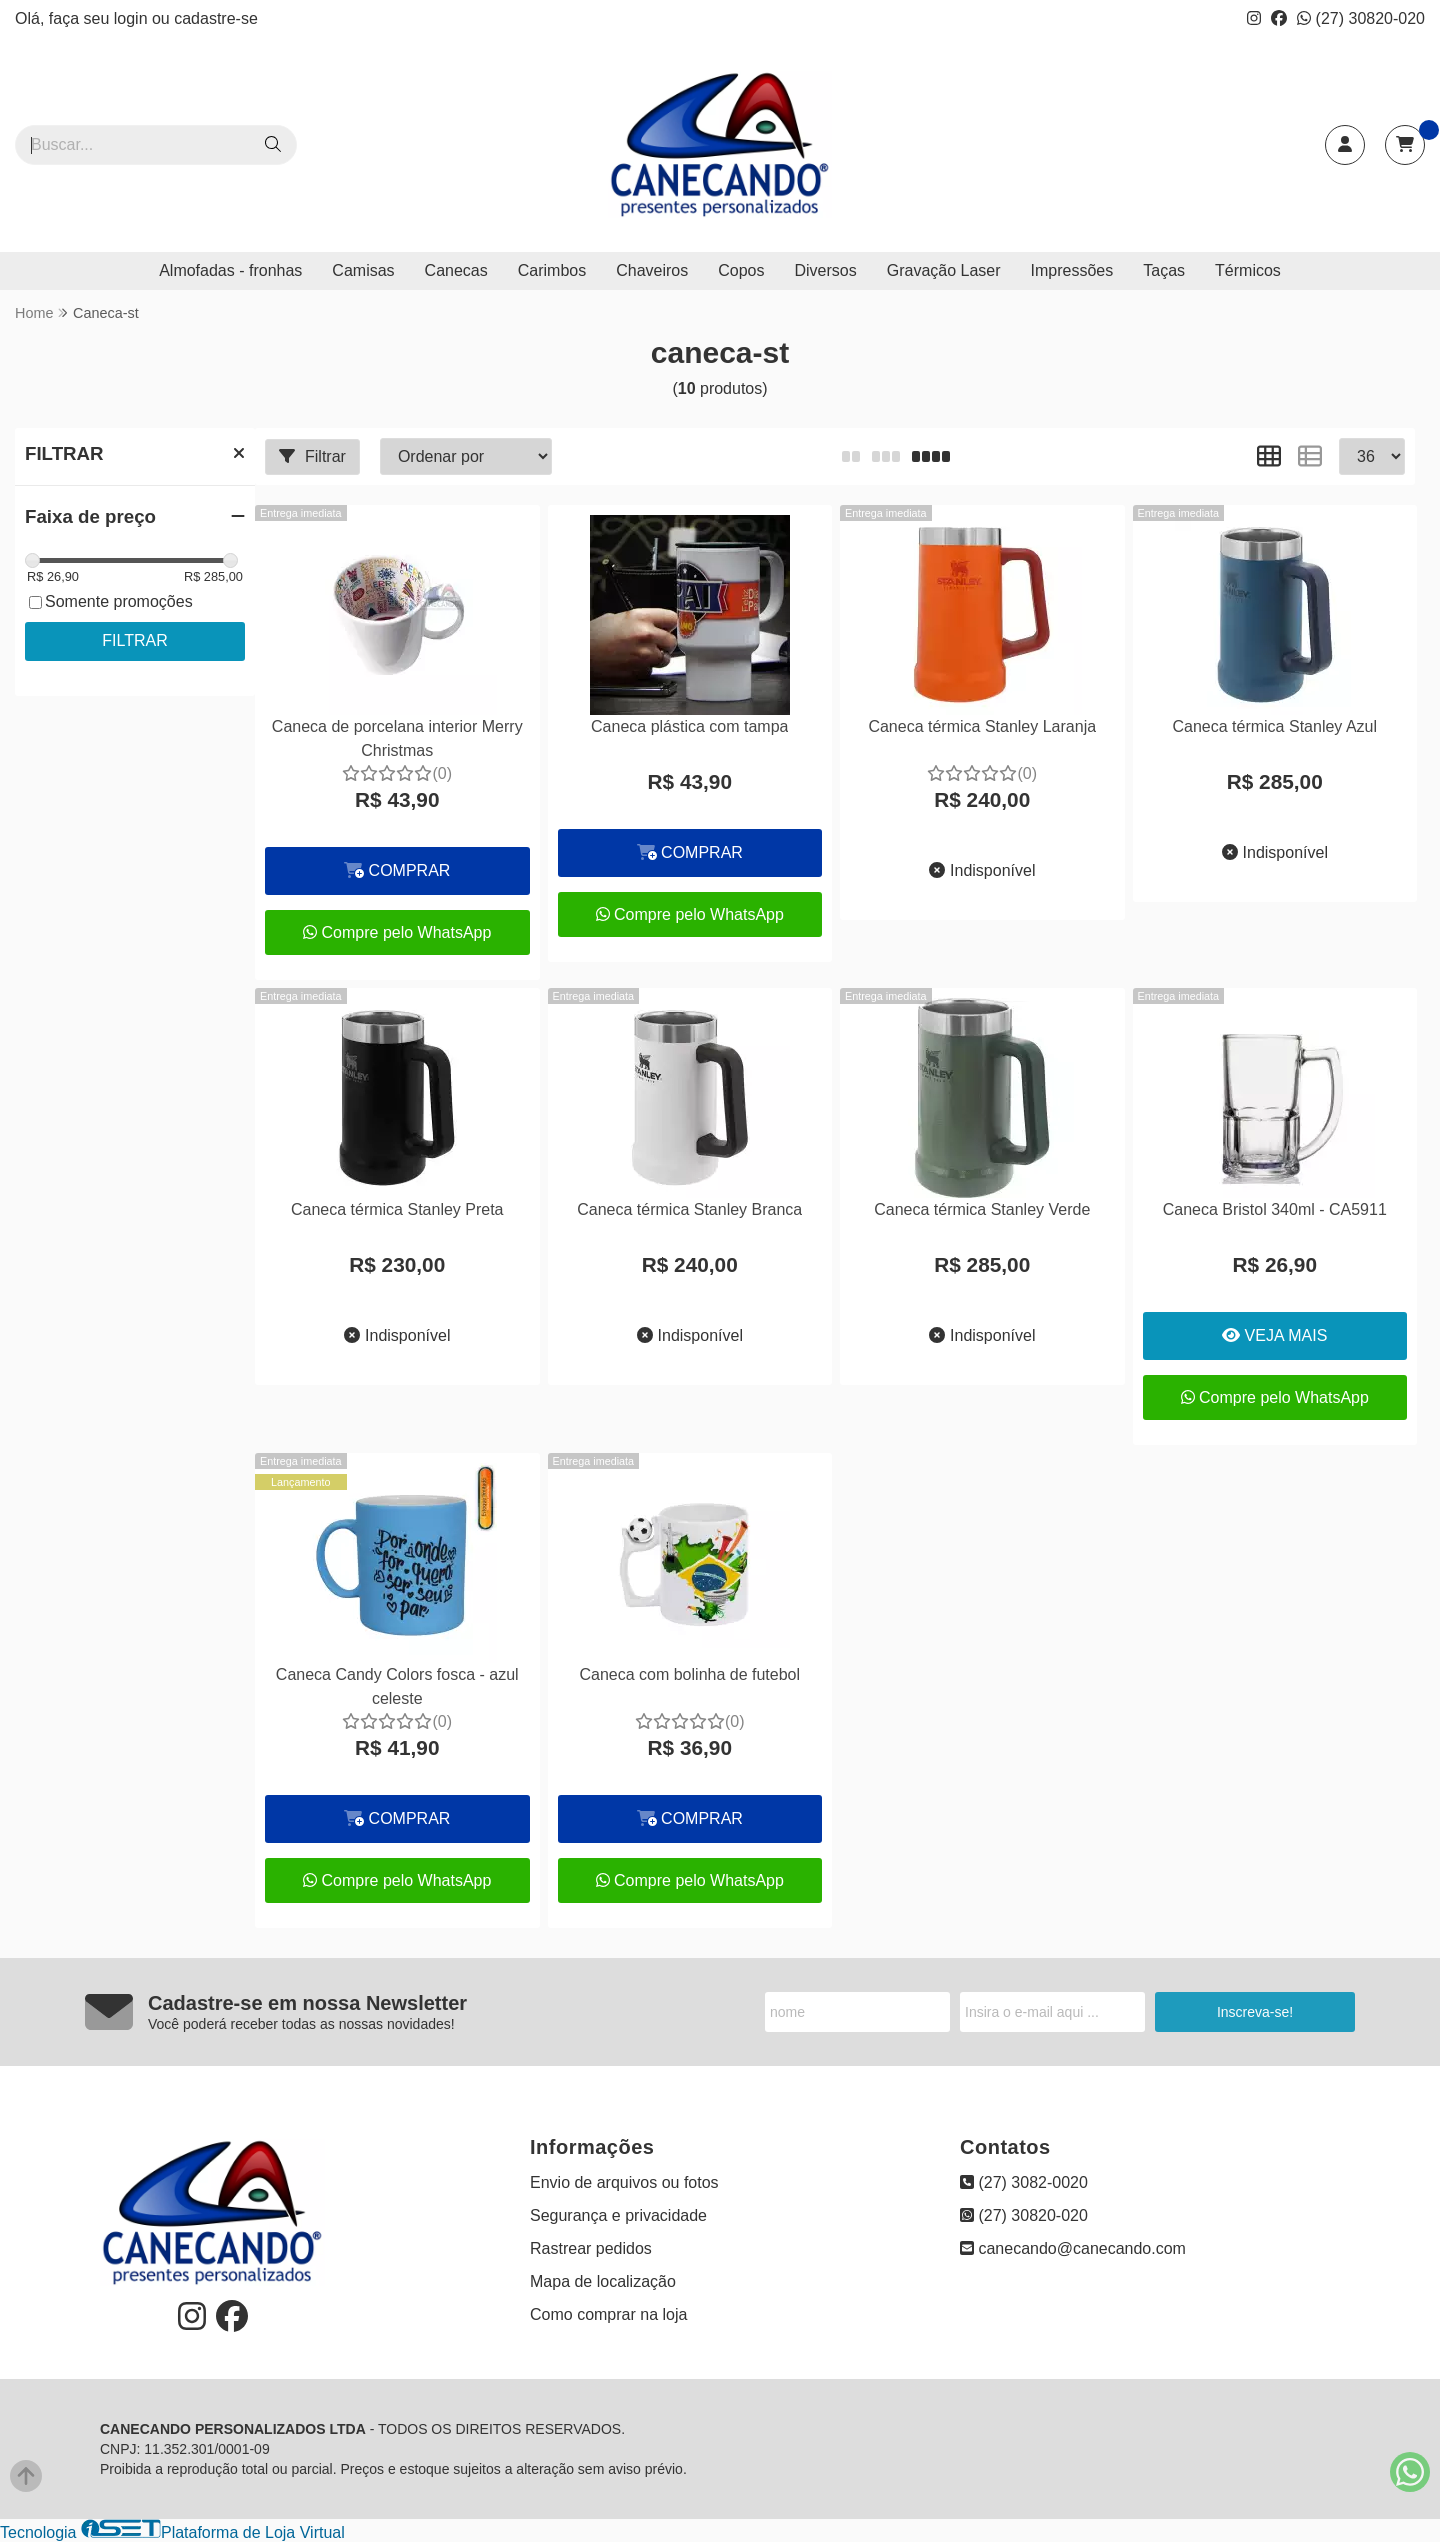 Image resolution: width=1440 pixels, height=2542 pixels. What do you see at coordinates (689, 726) in the screenshot?
I see `Caneca plástica com tampa` at bounding box center [689, 726].